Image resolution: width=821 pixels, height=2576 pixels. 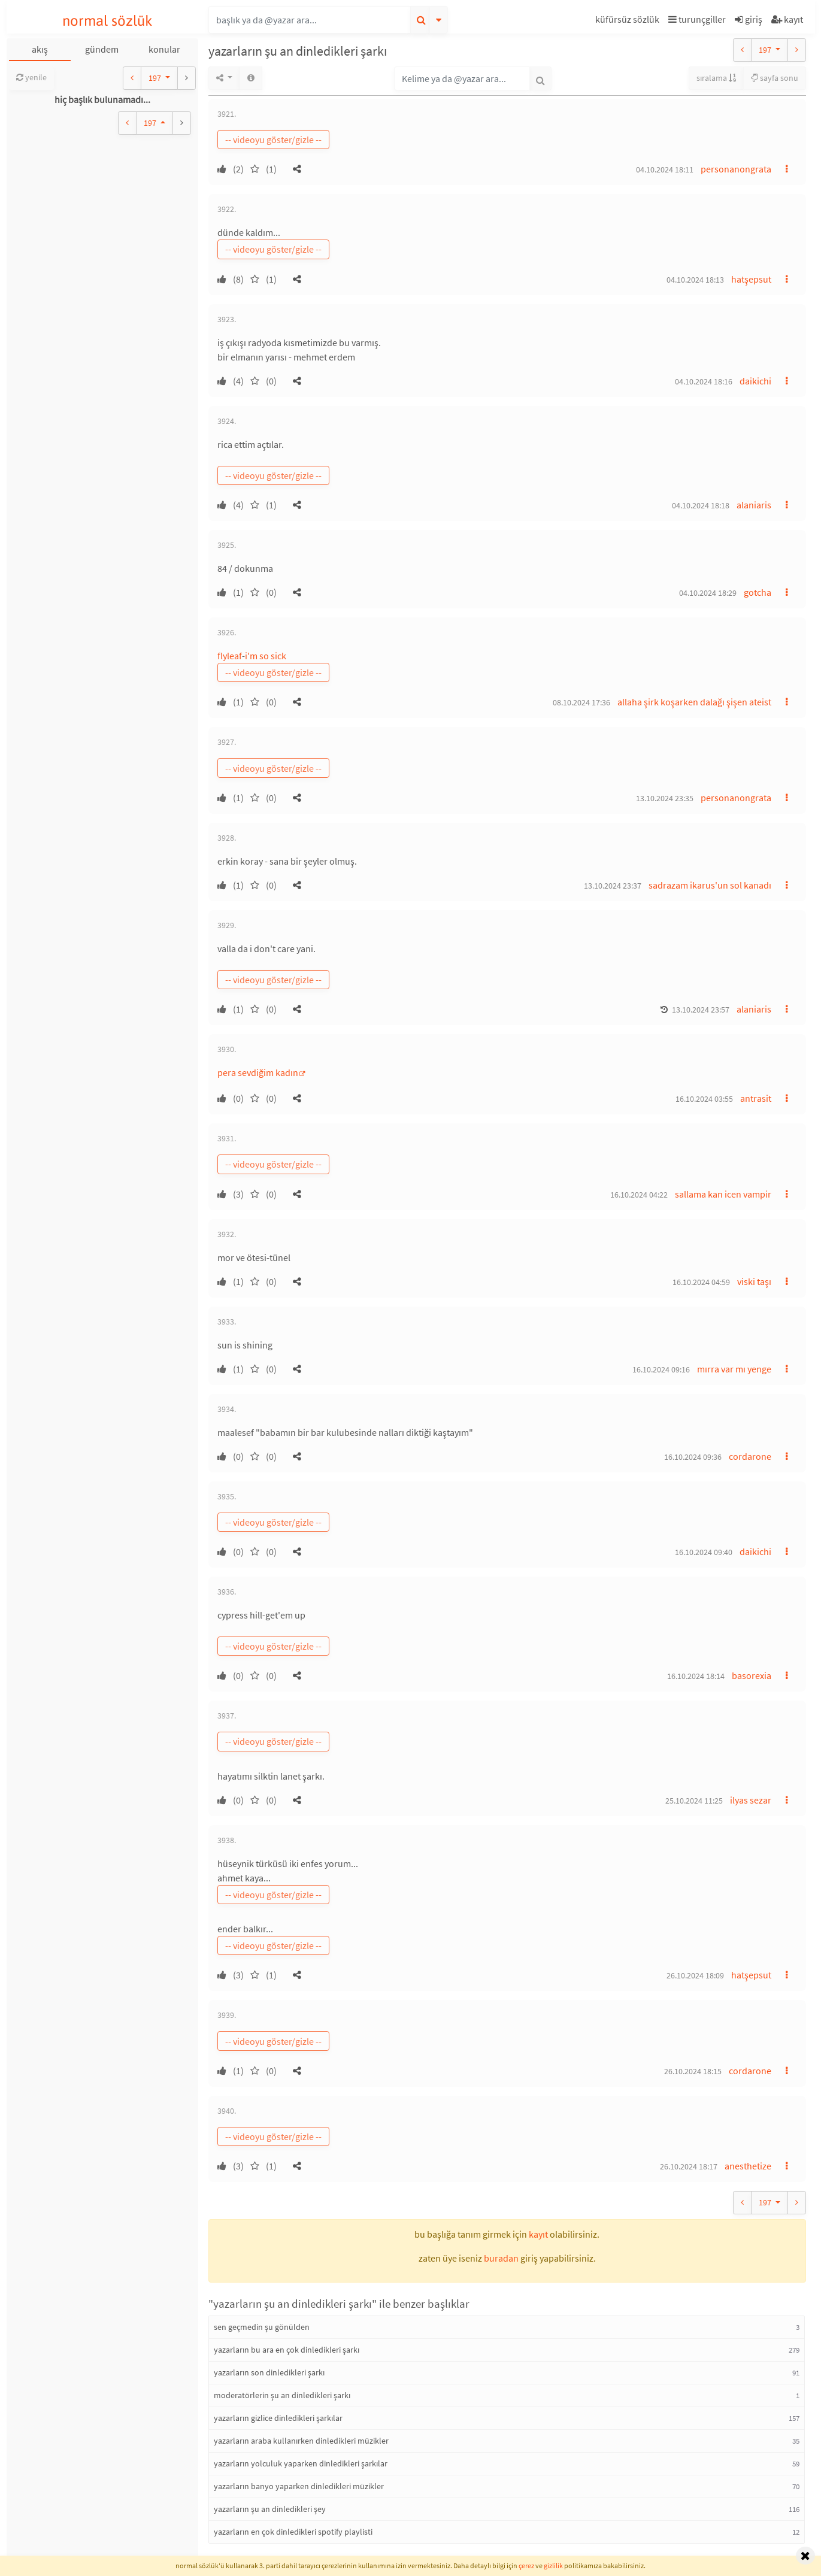 What do you see at coordinates (107, 21) in the screenshot?
I see `normal sözlük` at bounding box center [107, 21].